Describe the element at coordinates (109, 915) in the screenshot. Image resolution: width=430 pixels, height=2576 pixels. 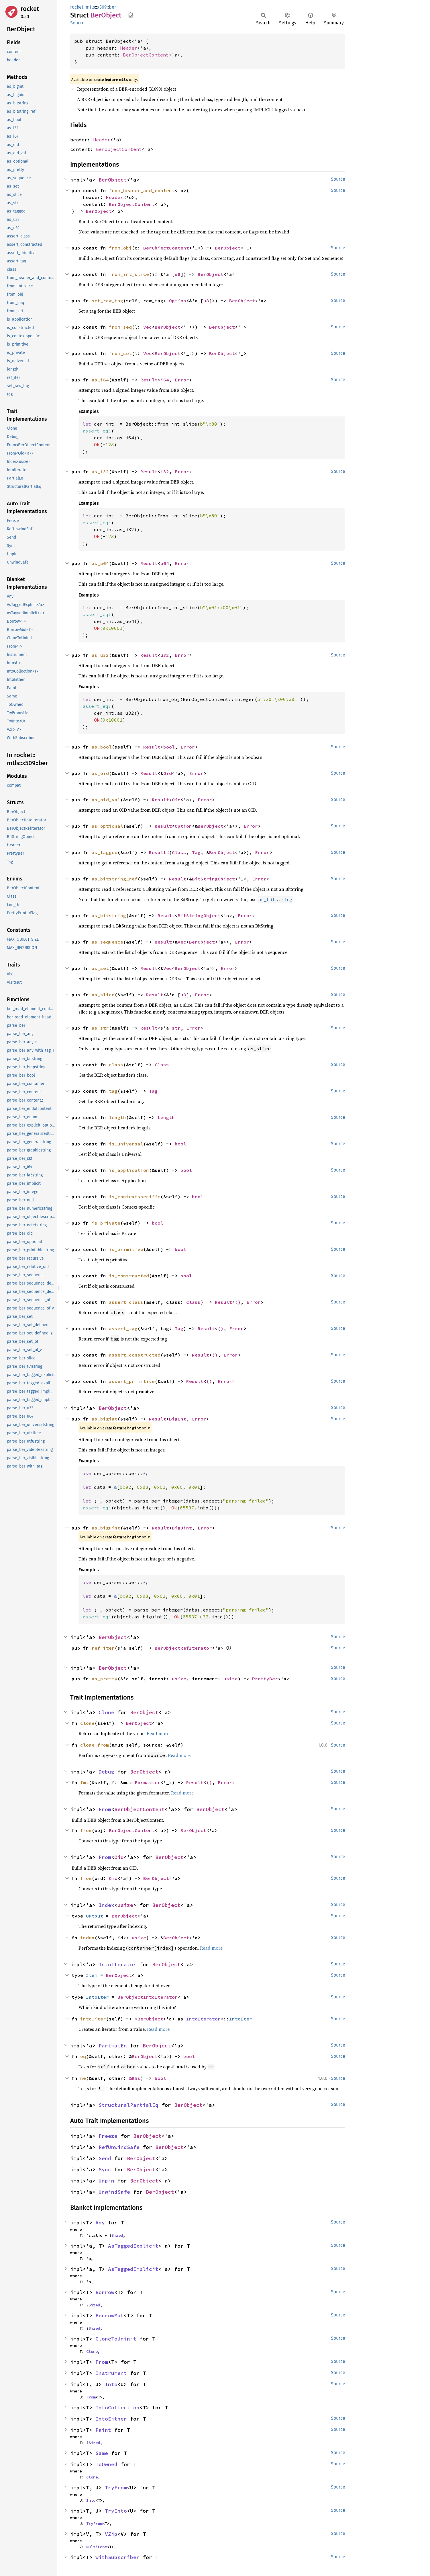
I see `as_bitstring` at that location.